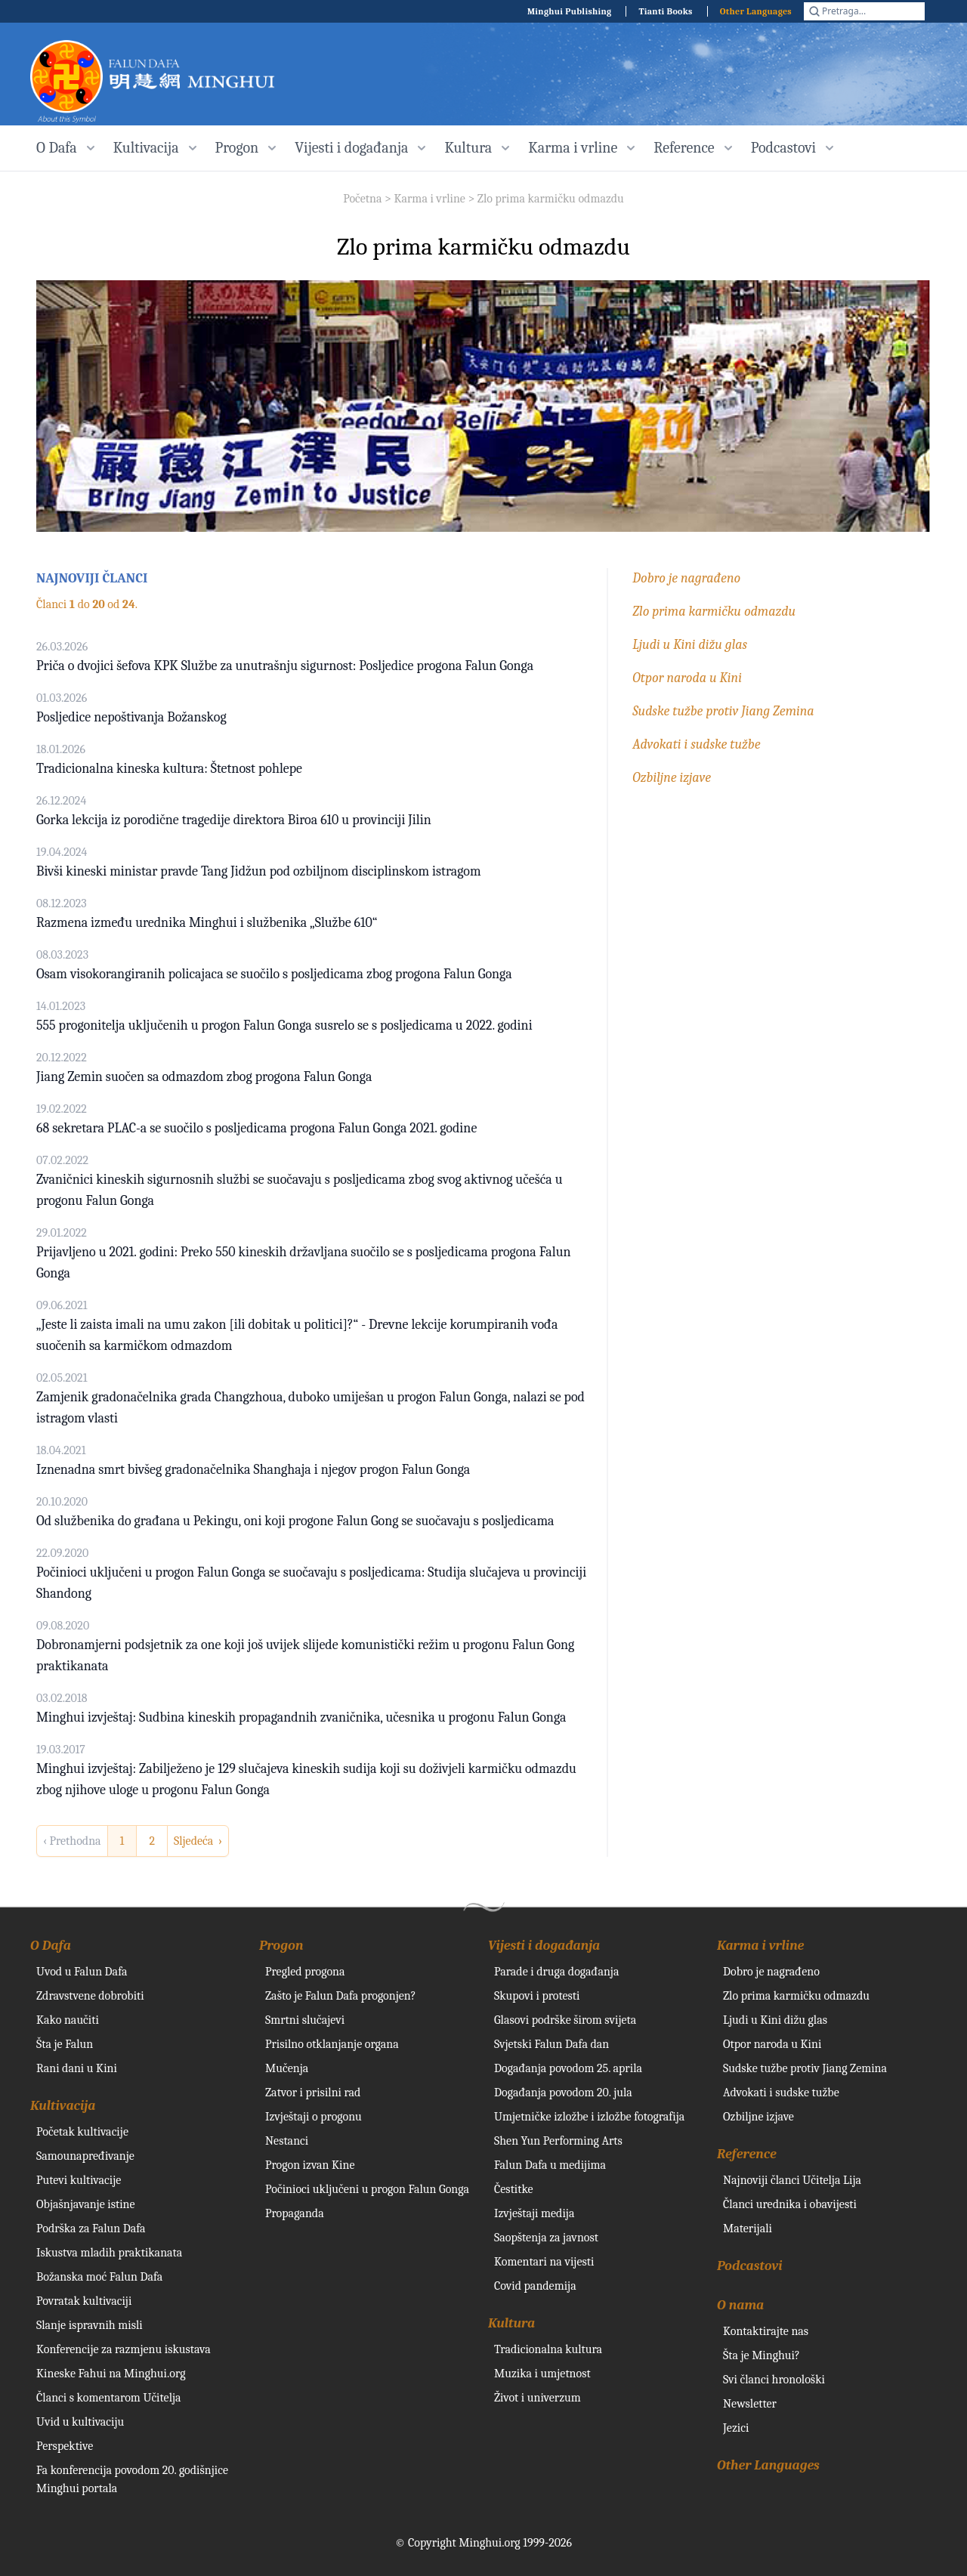  I want to click on Kultivacija, so click(62, 2106).